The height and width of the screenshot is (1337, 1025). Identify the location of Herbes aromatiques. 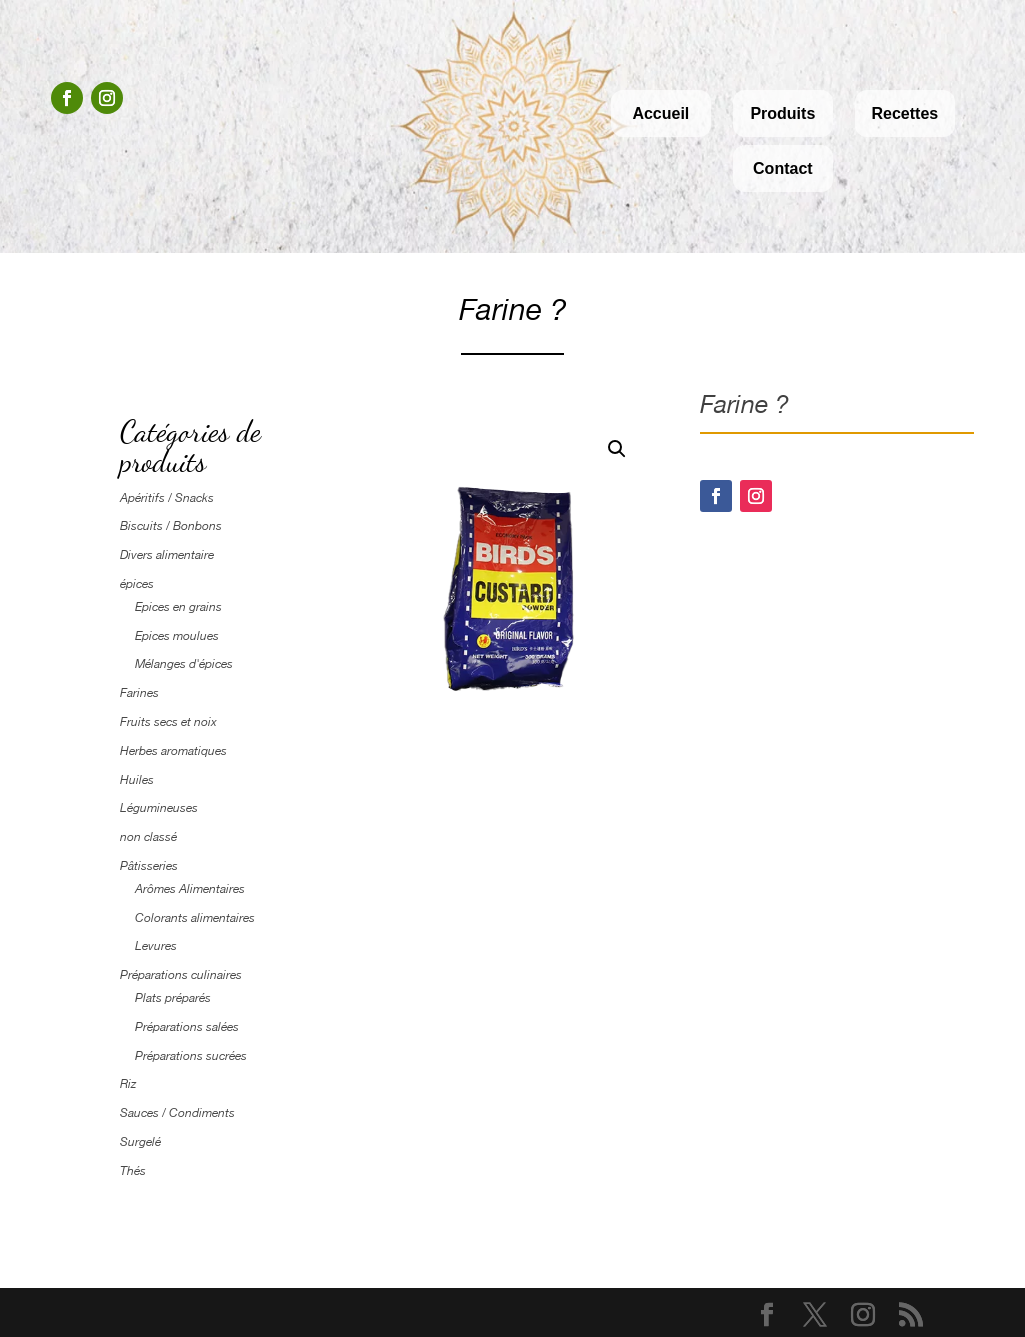
(173, 751).